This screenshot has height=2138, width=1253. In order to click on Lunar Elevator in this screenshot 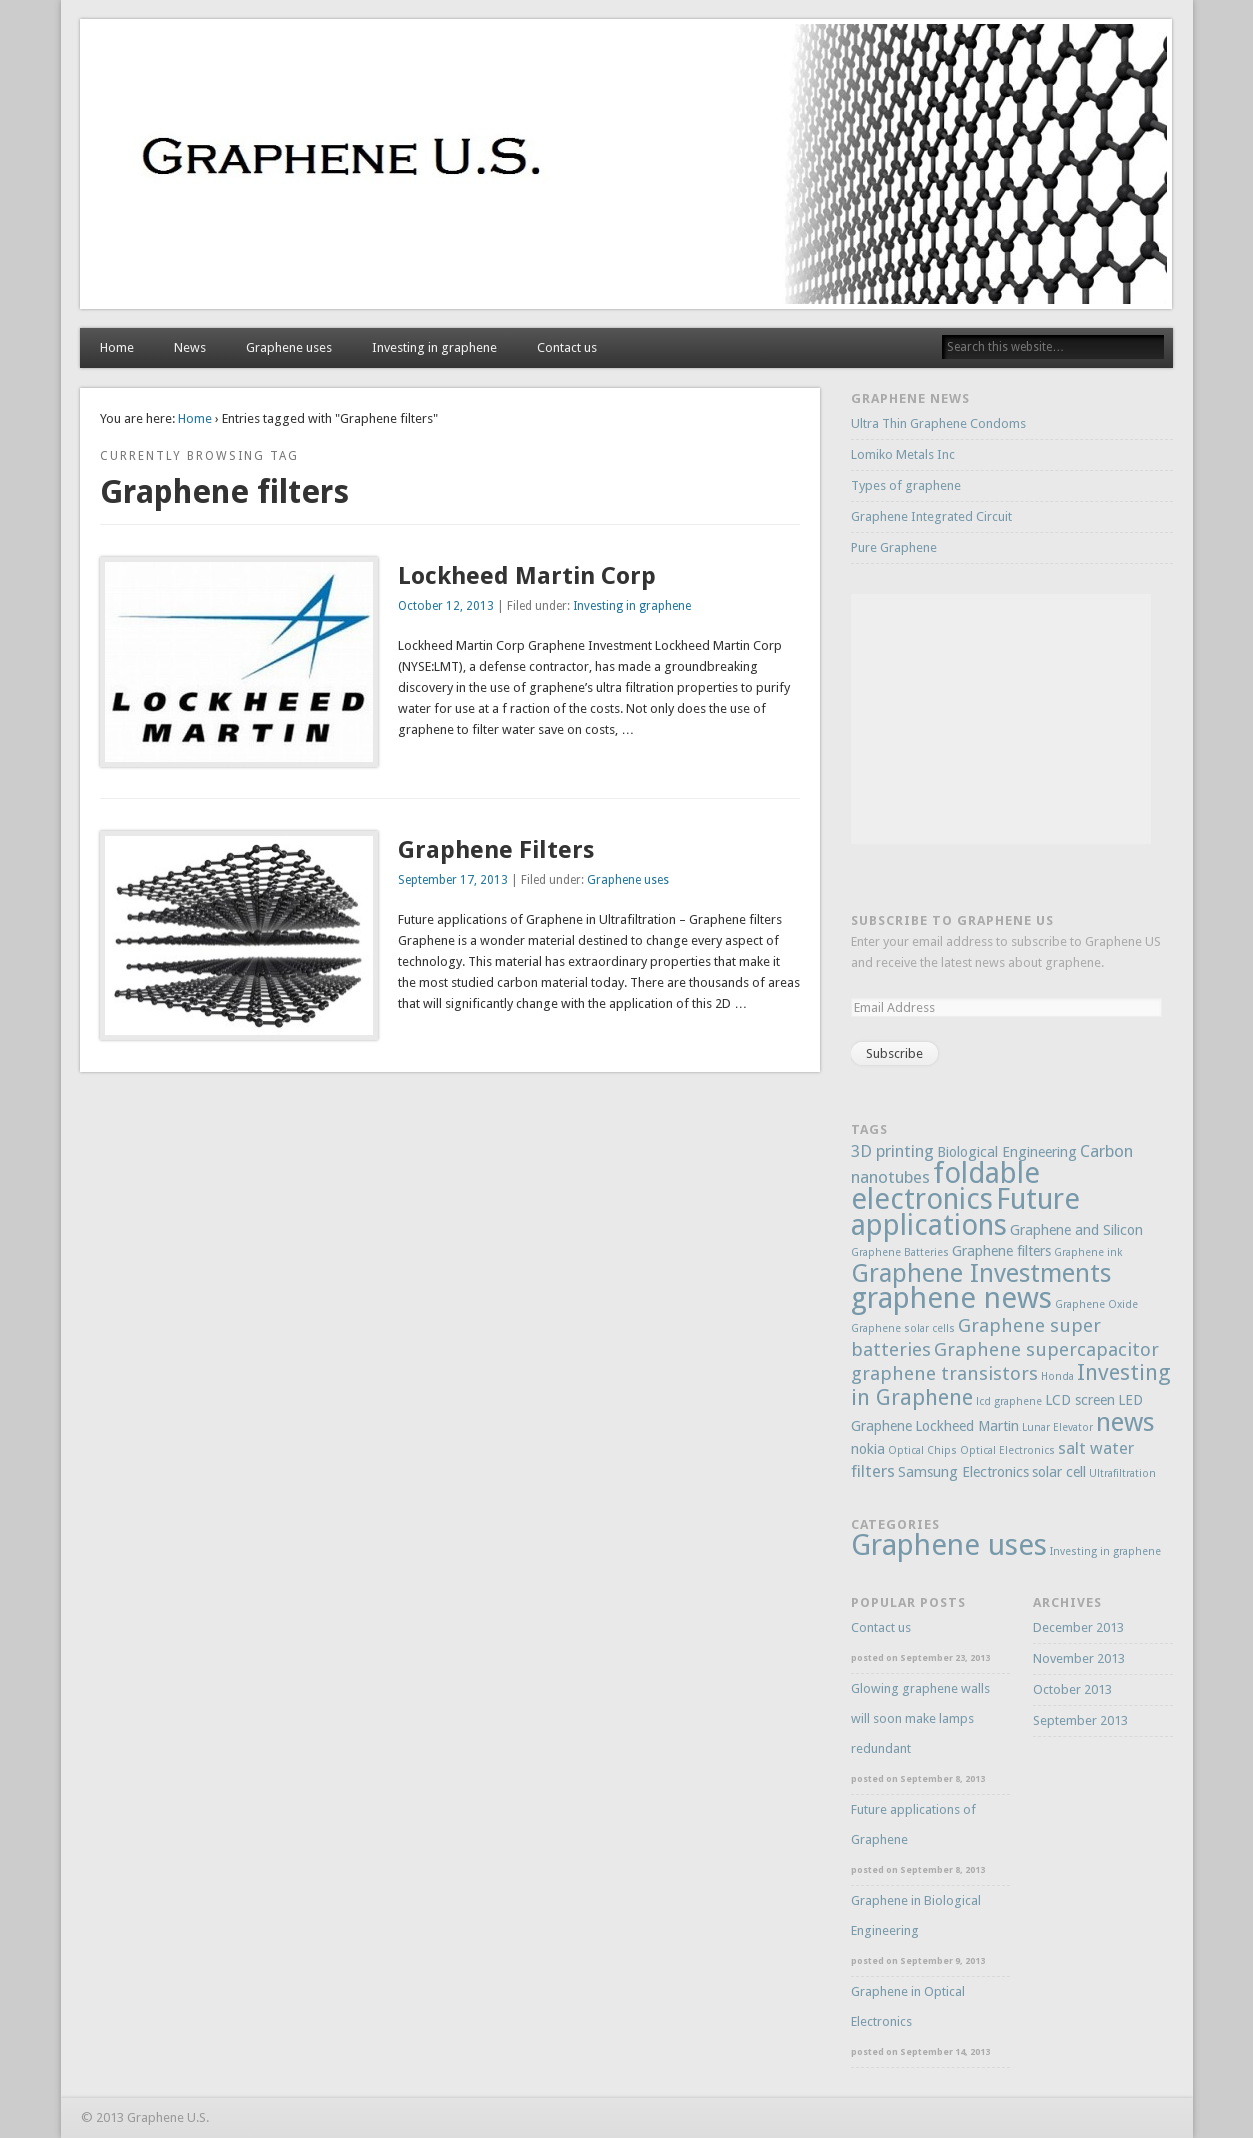, I will do `click(1057, 1427)`.